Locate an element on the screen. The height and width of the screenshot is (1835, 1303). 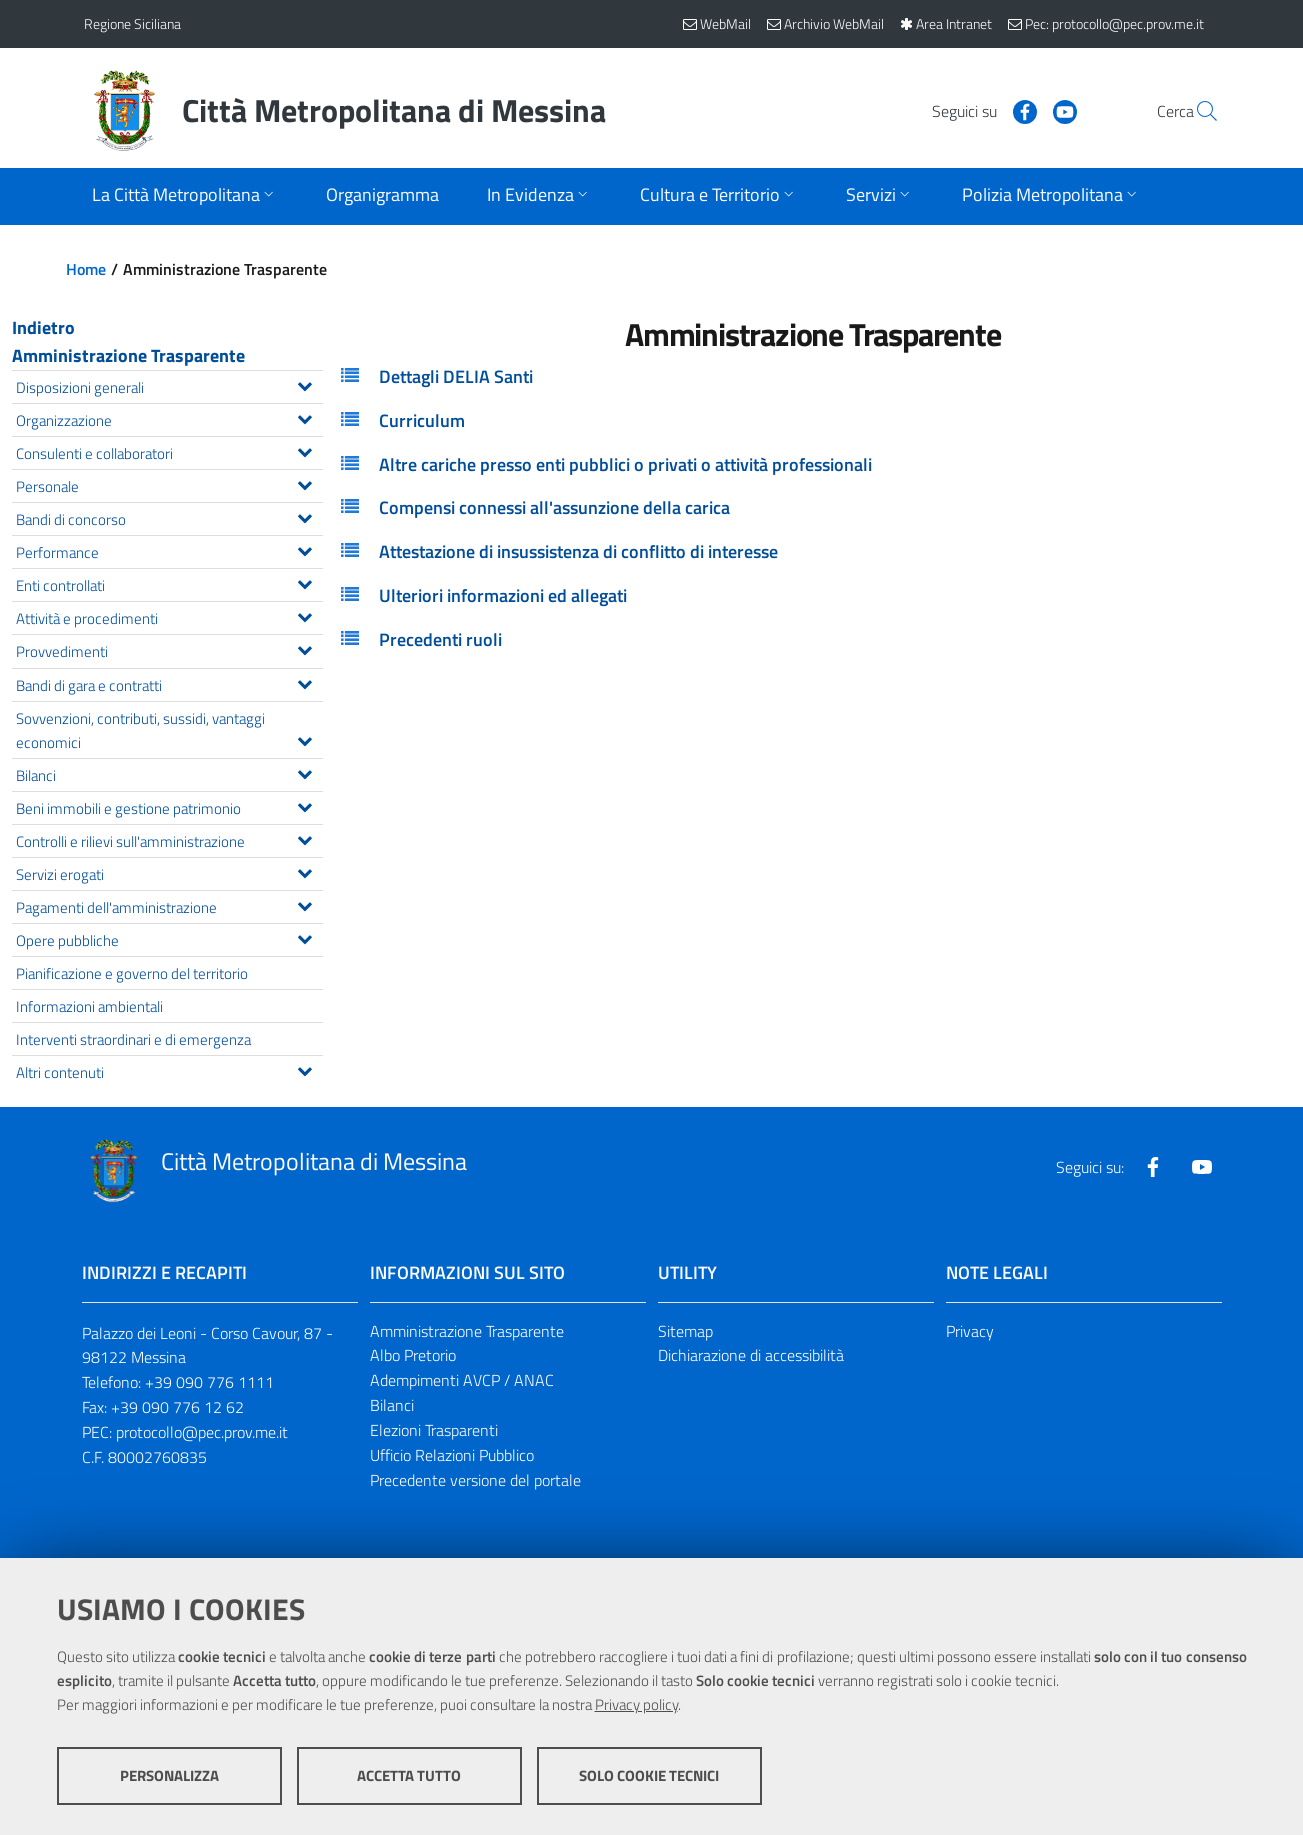
Dichiarazione di accessibilità is located at coordinates (751, 1355).